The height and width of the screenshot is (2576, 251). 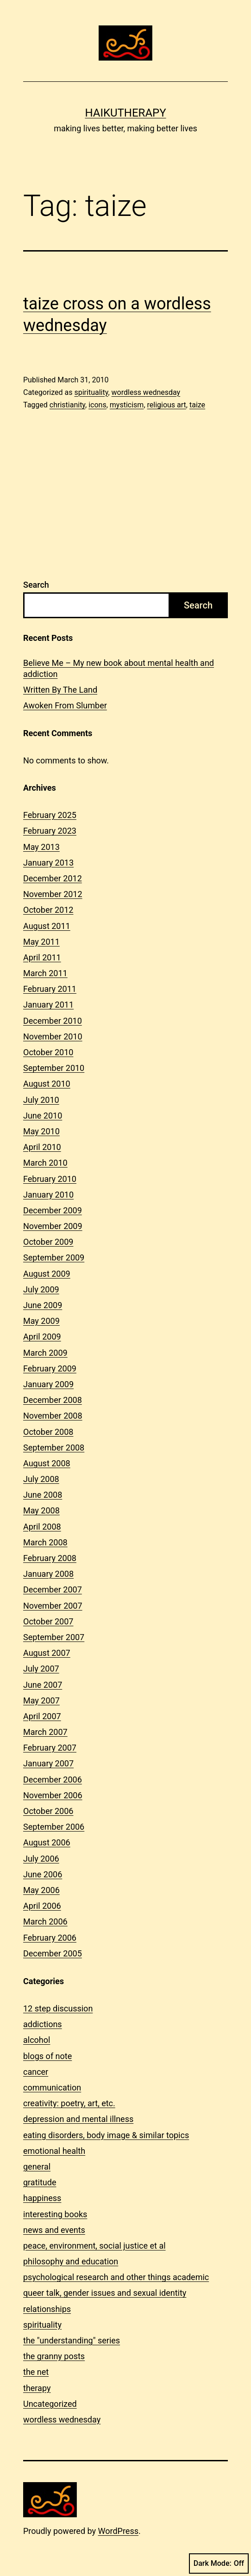 What do you see at coordinates (41, 1890) in the screenshot?
I see `May 2006` at bounding box center [41, 1890].